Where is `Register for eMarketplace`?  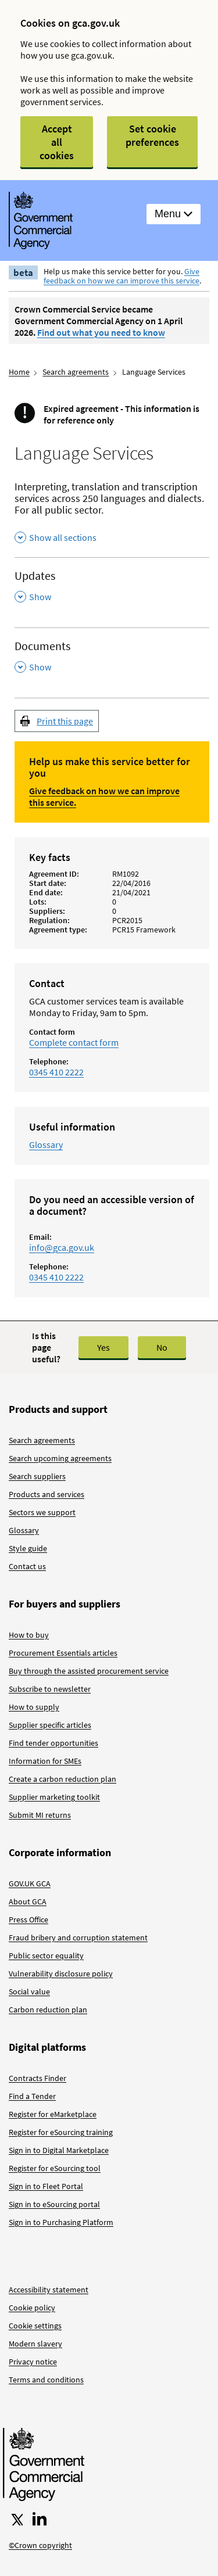 Register for eMarketplace is located at coordinates (53, 2114).